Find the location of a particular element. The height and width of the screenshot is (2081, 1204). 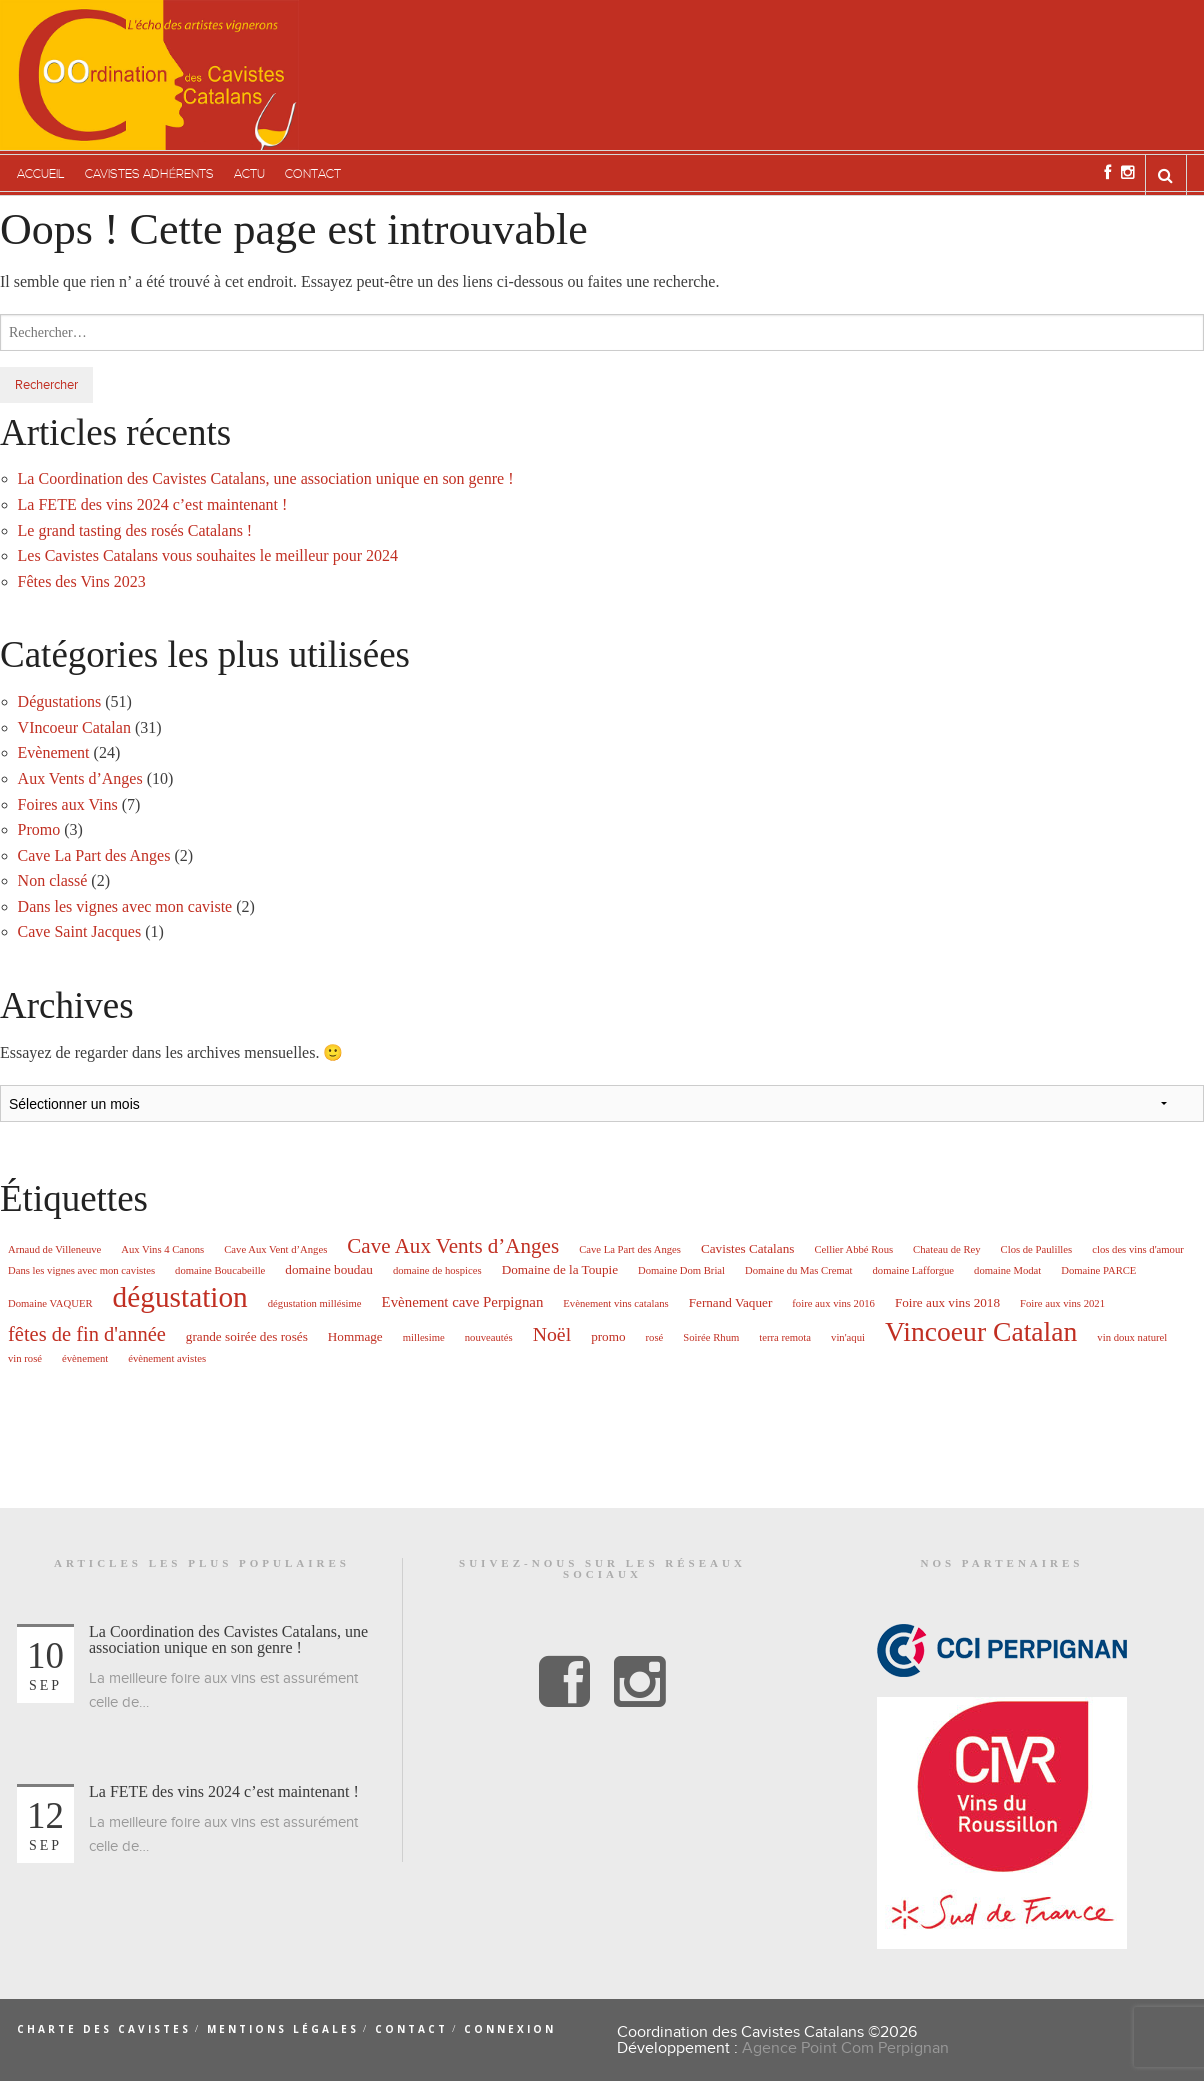

Domaine de la Toupie [Domaine de la Toupie (2 éléments)] is located at coordinates (560, 1269).